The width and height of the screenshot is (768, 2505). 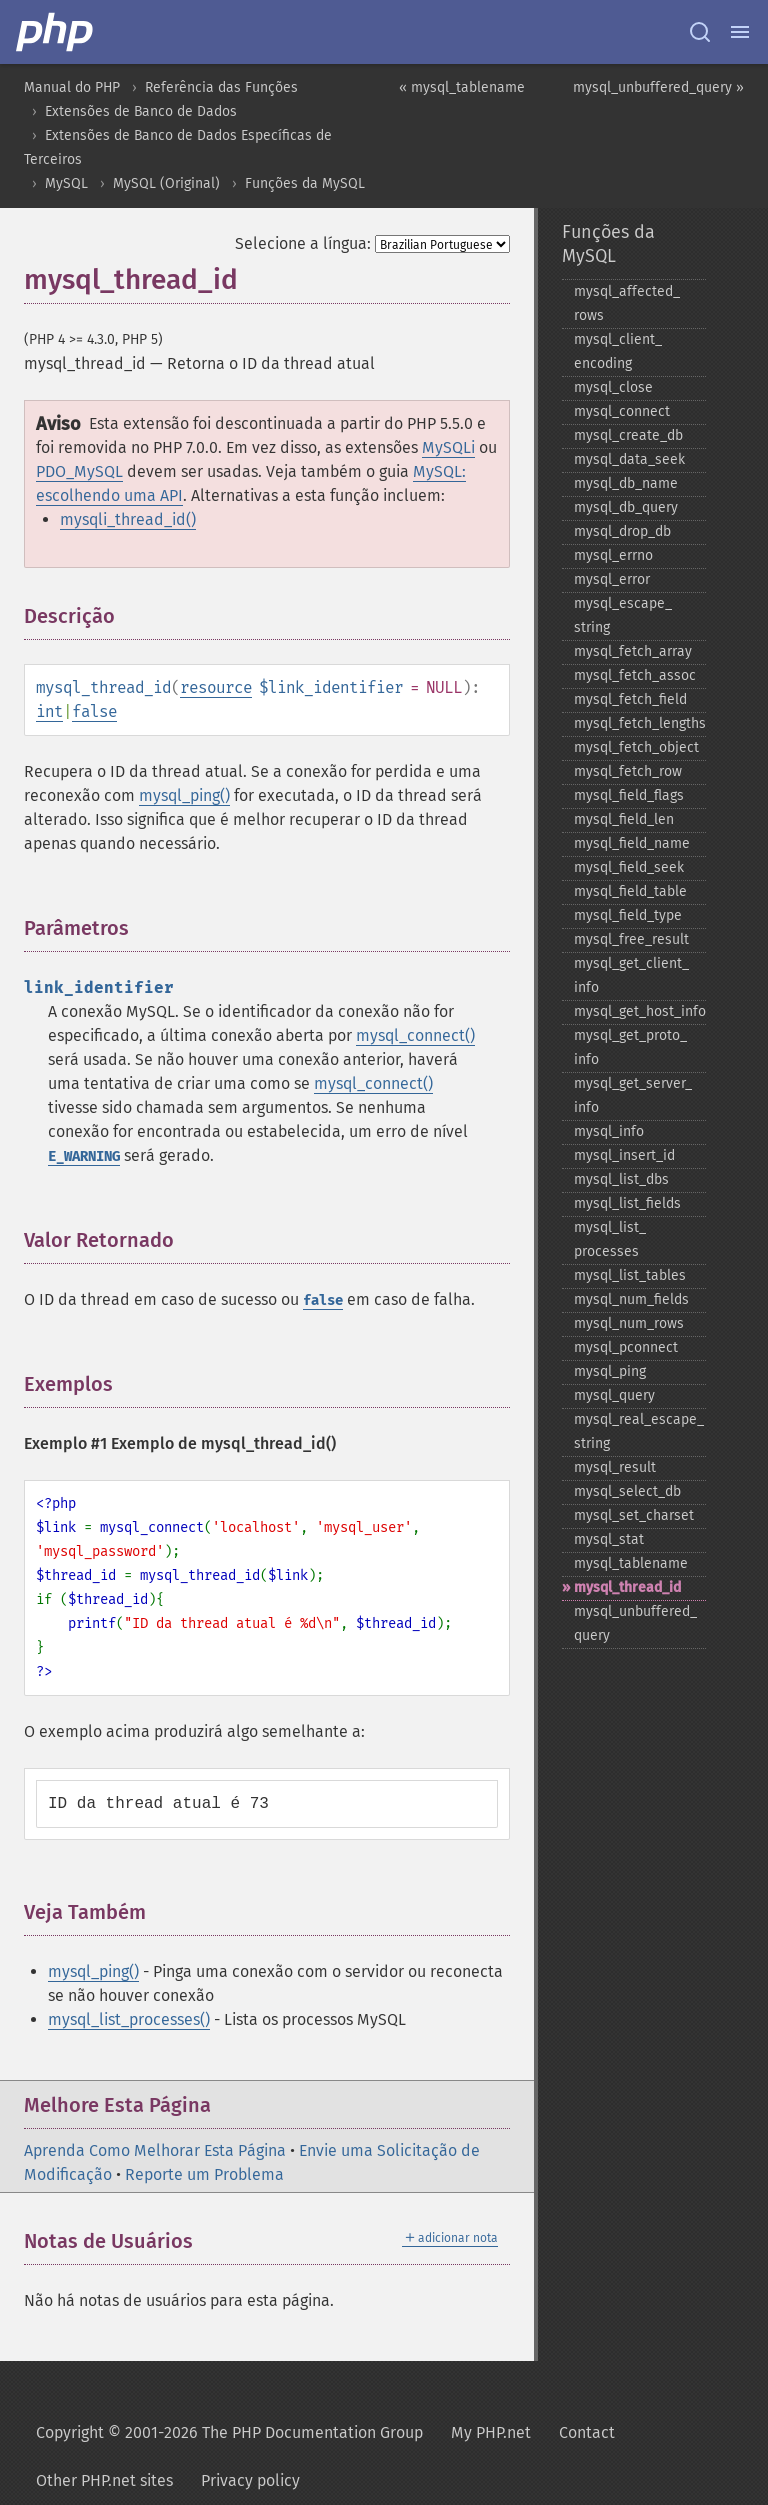 What do you see at coordinates (94, 711) in the screenshot?
I see `false` at bounding box center [94, 711].